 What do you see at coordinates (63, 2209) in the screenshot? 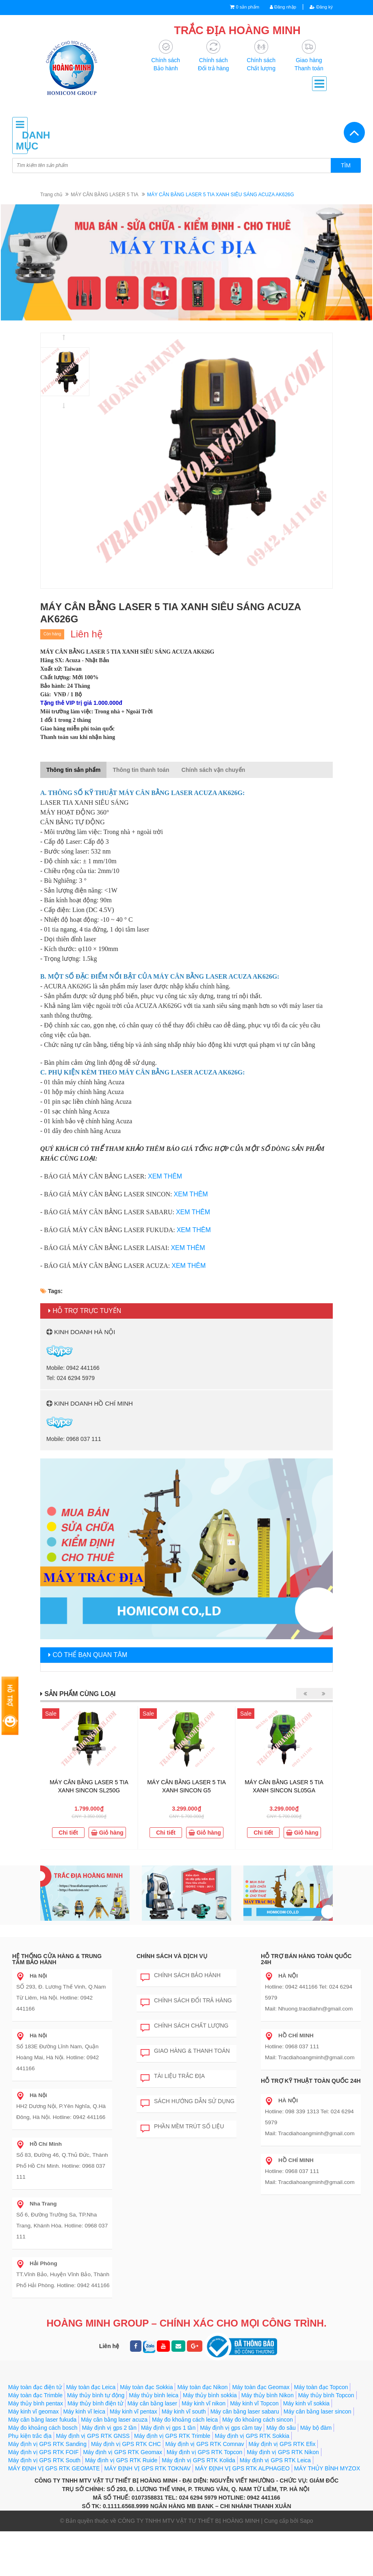
I see `Số 6, Đường Trường Sa, TP.Nha Trang, Khánh Hòa. Hotline: 0968 037 111` at bounding box center [63, 2209].